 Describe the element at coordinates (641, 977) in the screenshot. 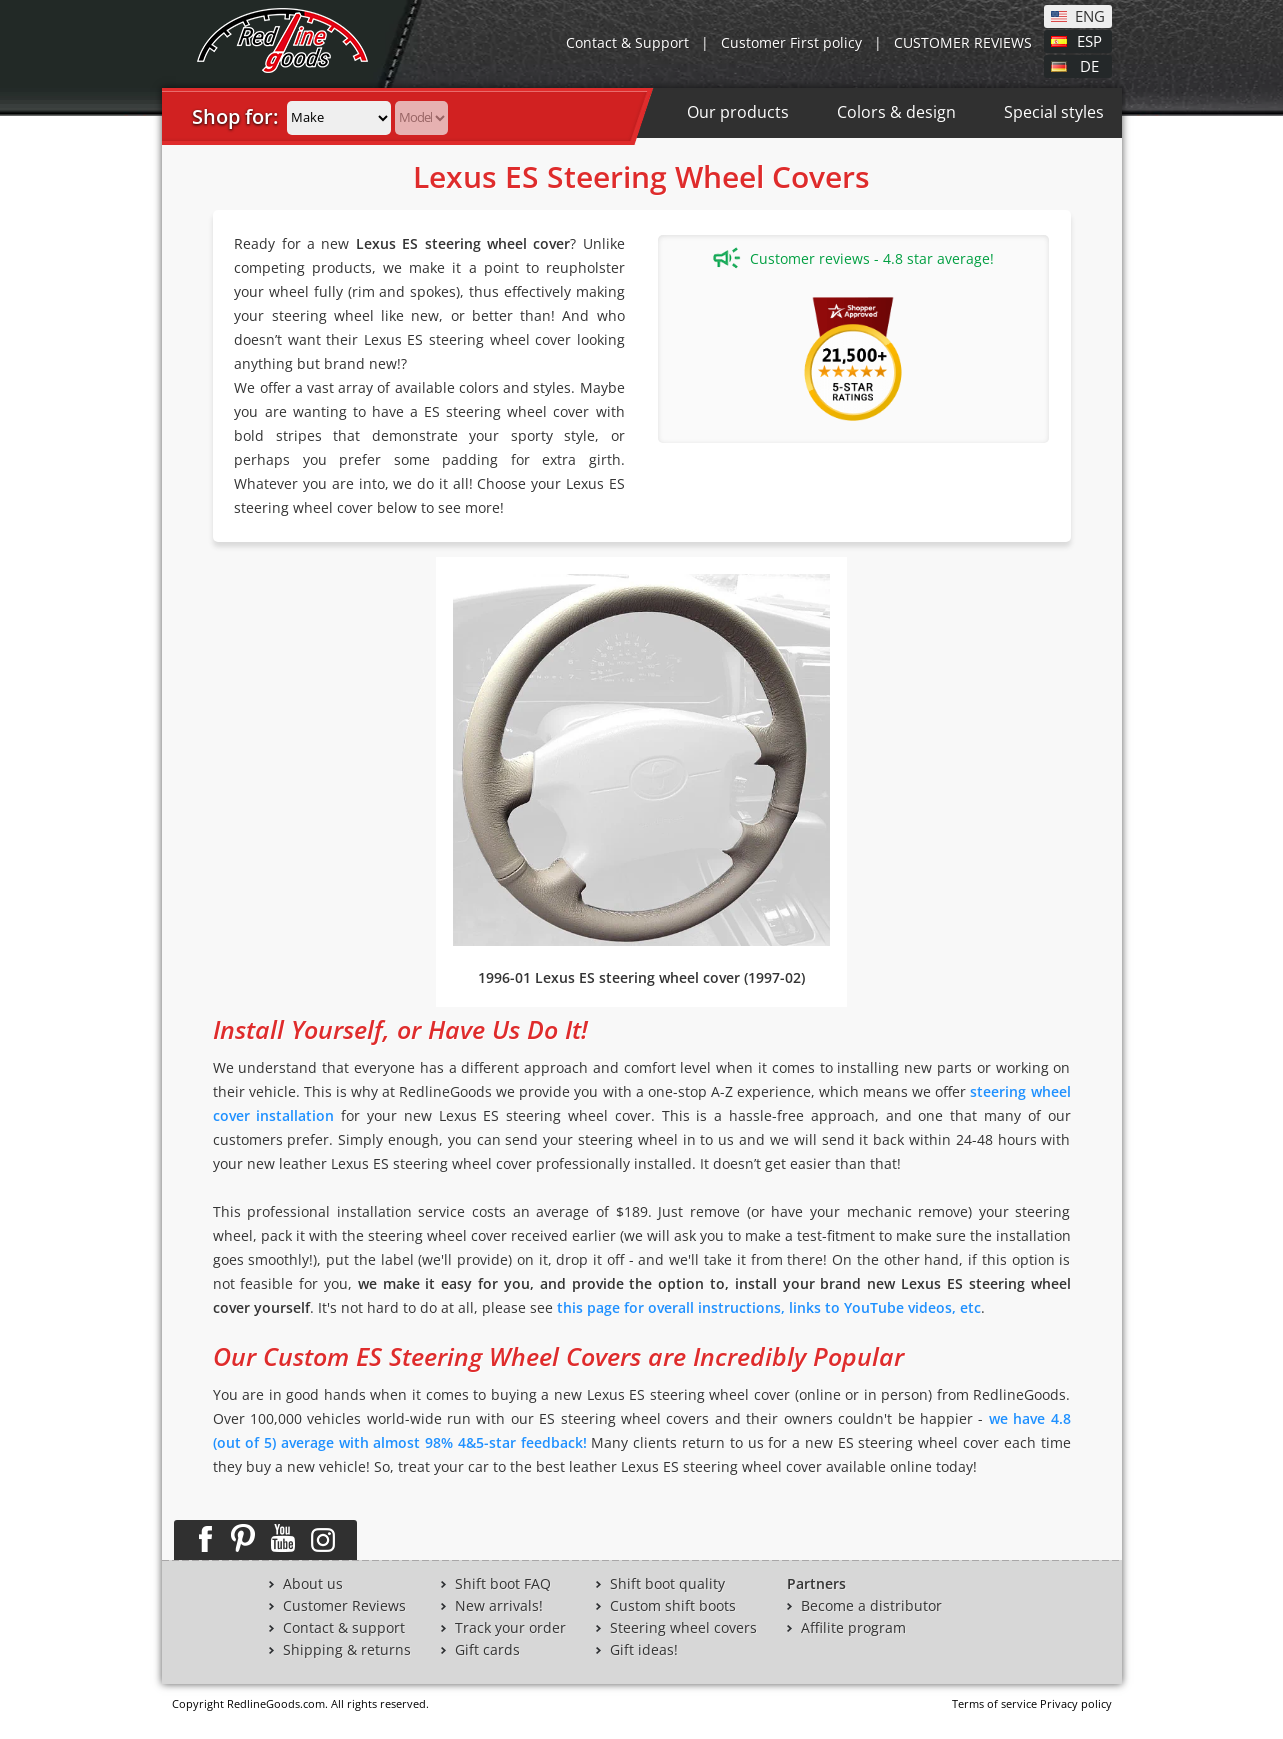

I see `1996-01 Lexus ES steering wheel cover (1997-02)` at that location.